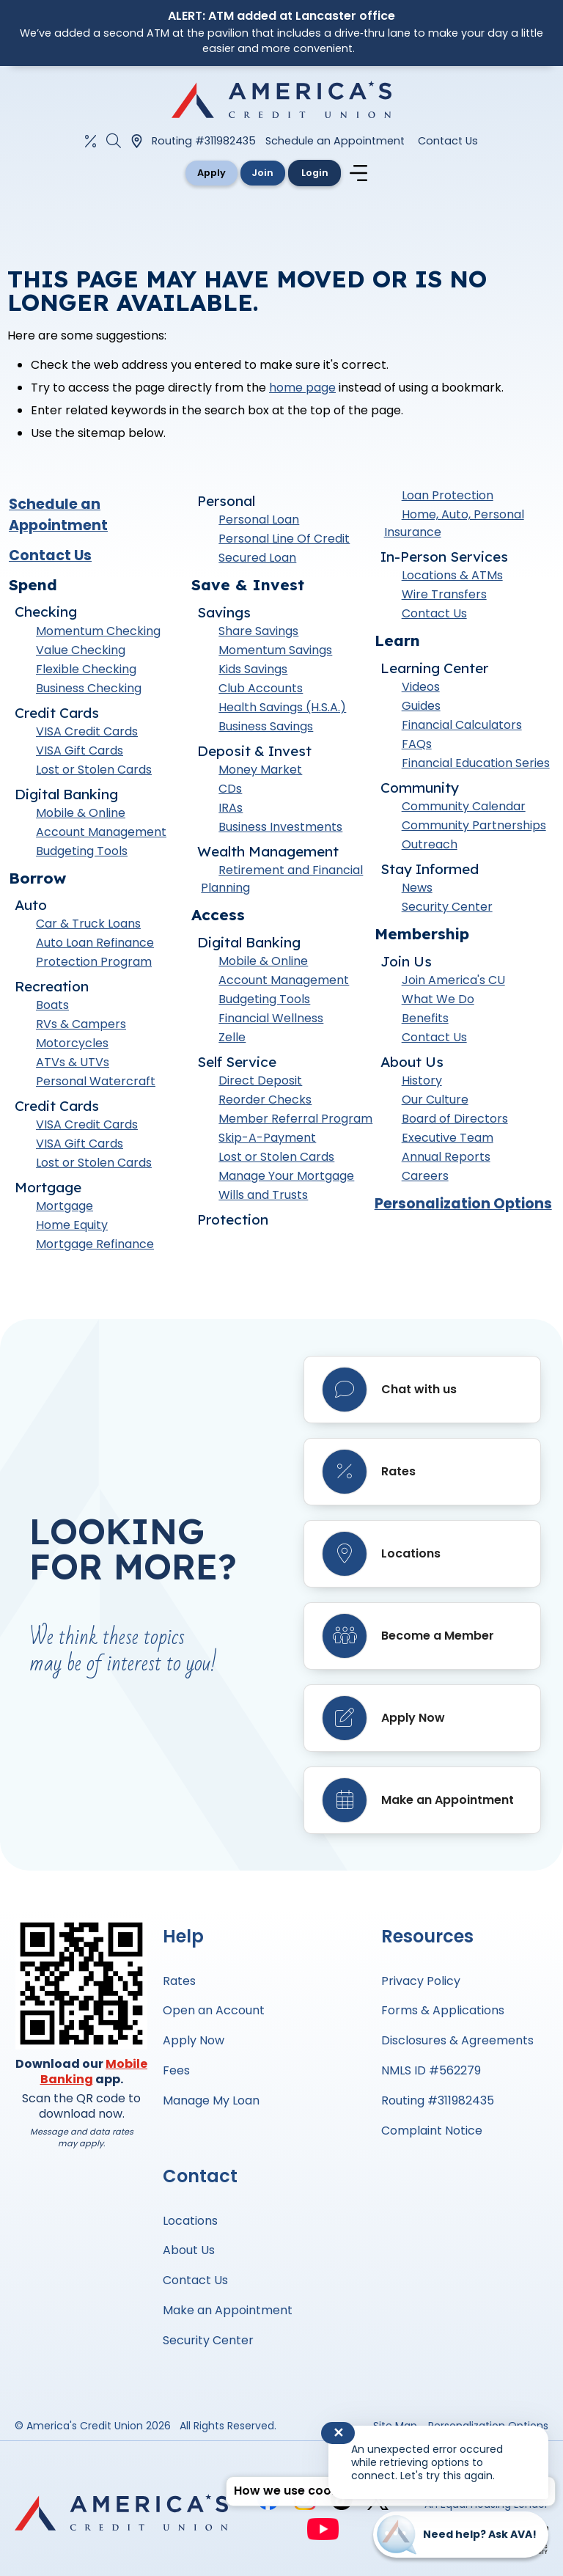 The width and height of the screenshot is (563, 2576). What do you see at coordinates (189, 2250) in the screenshot?
I see `About Us` at bounding box center [189, 2250].